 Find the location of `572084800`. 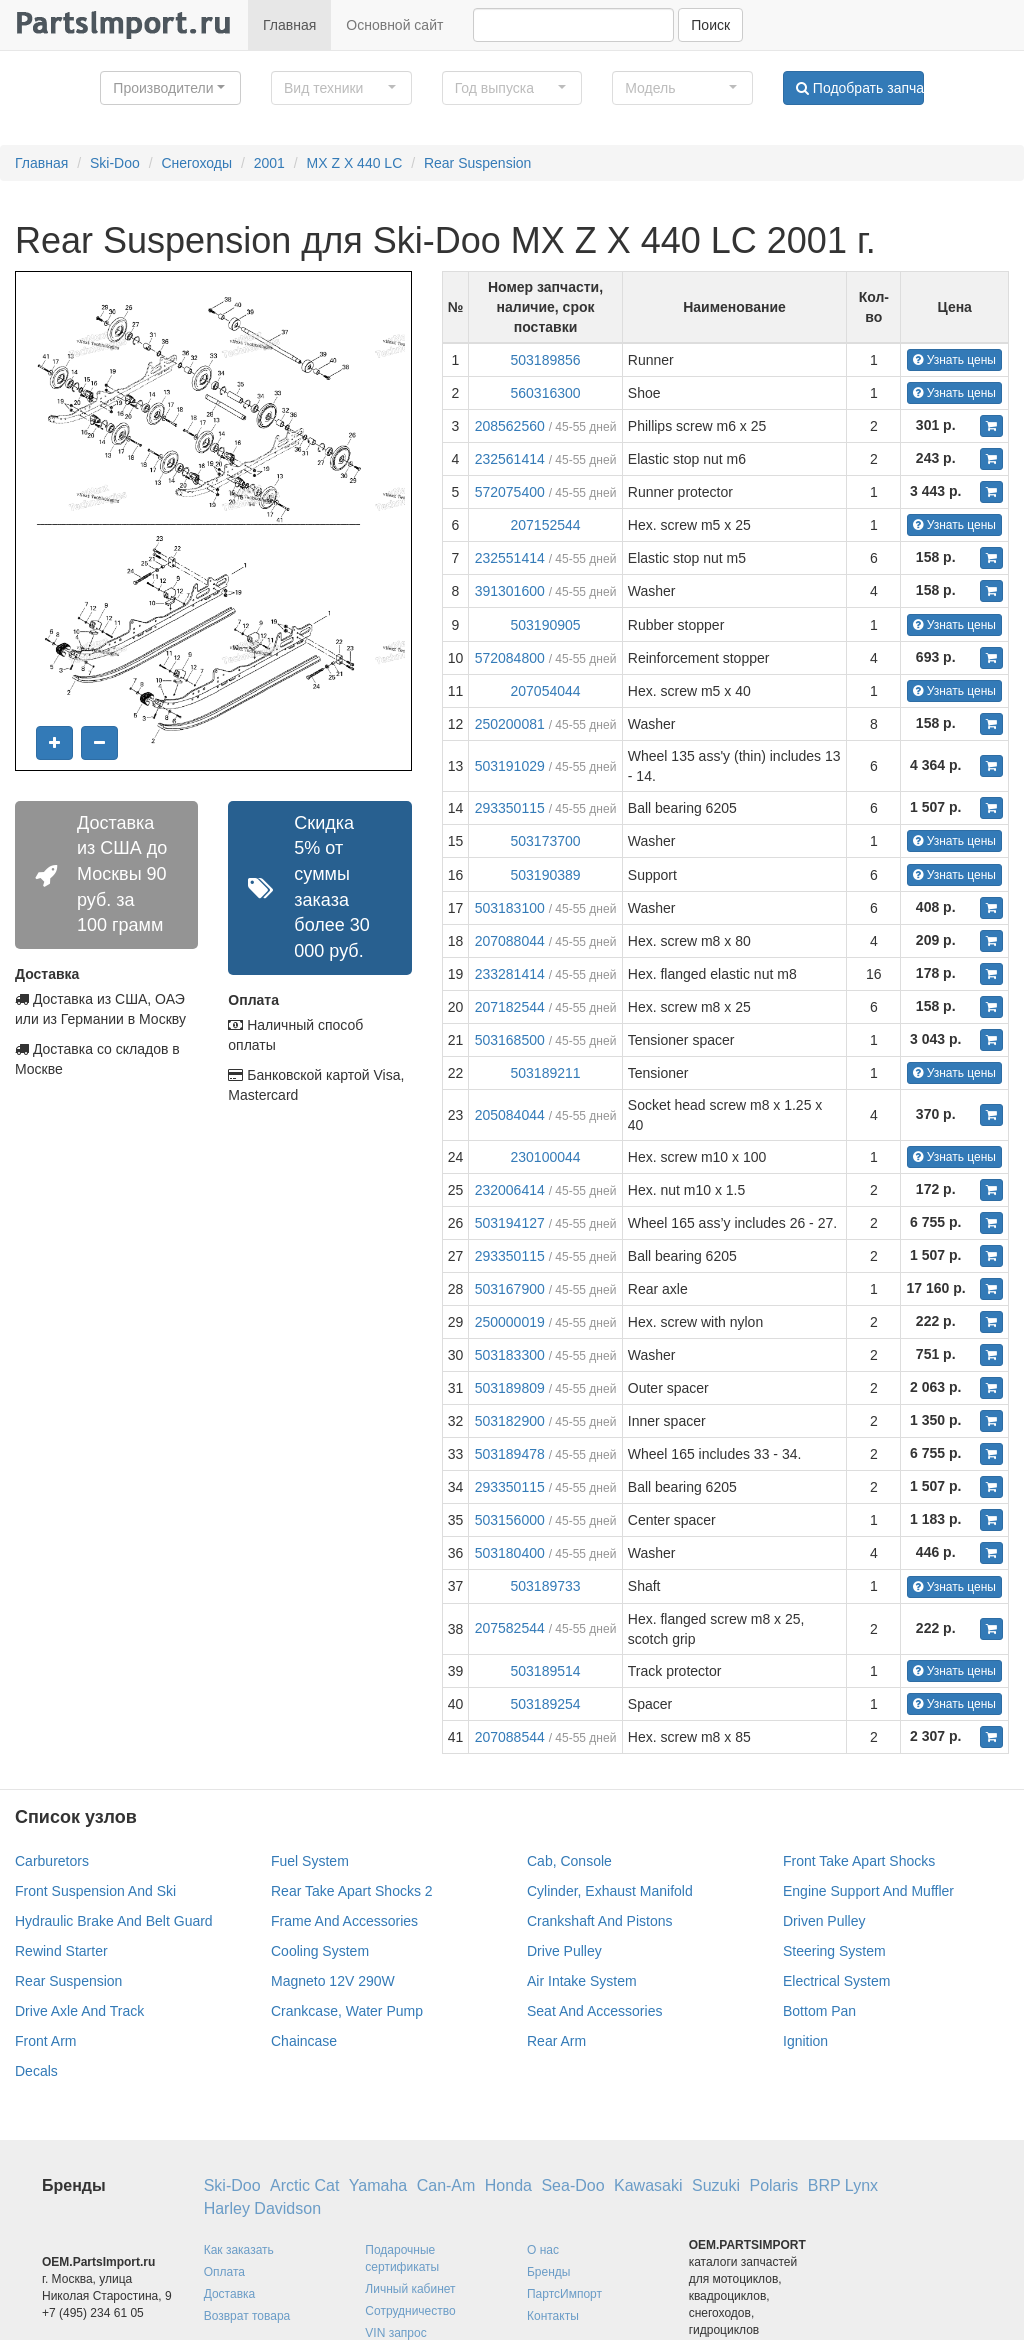

572084800 is located at coordinates (510, 658).